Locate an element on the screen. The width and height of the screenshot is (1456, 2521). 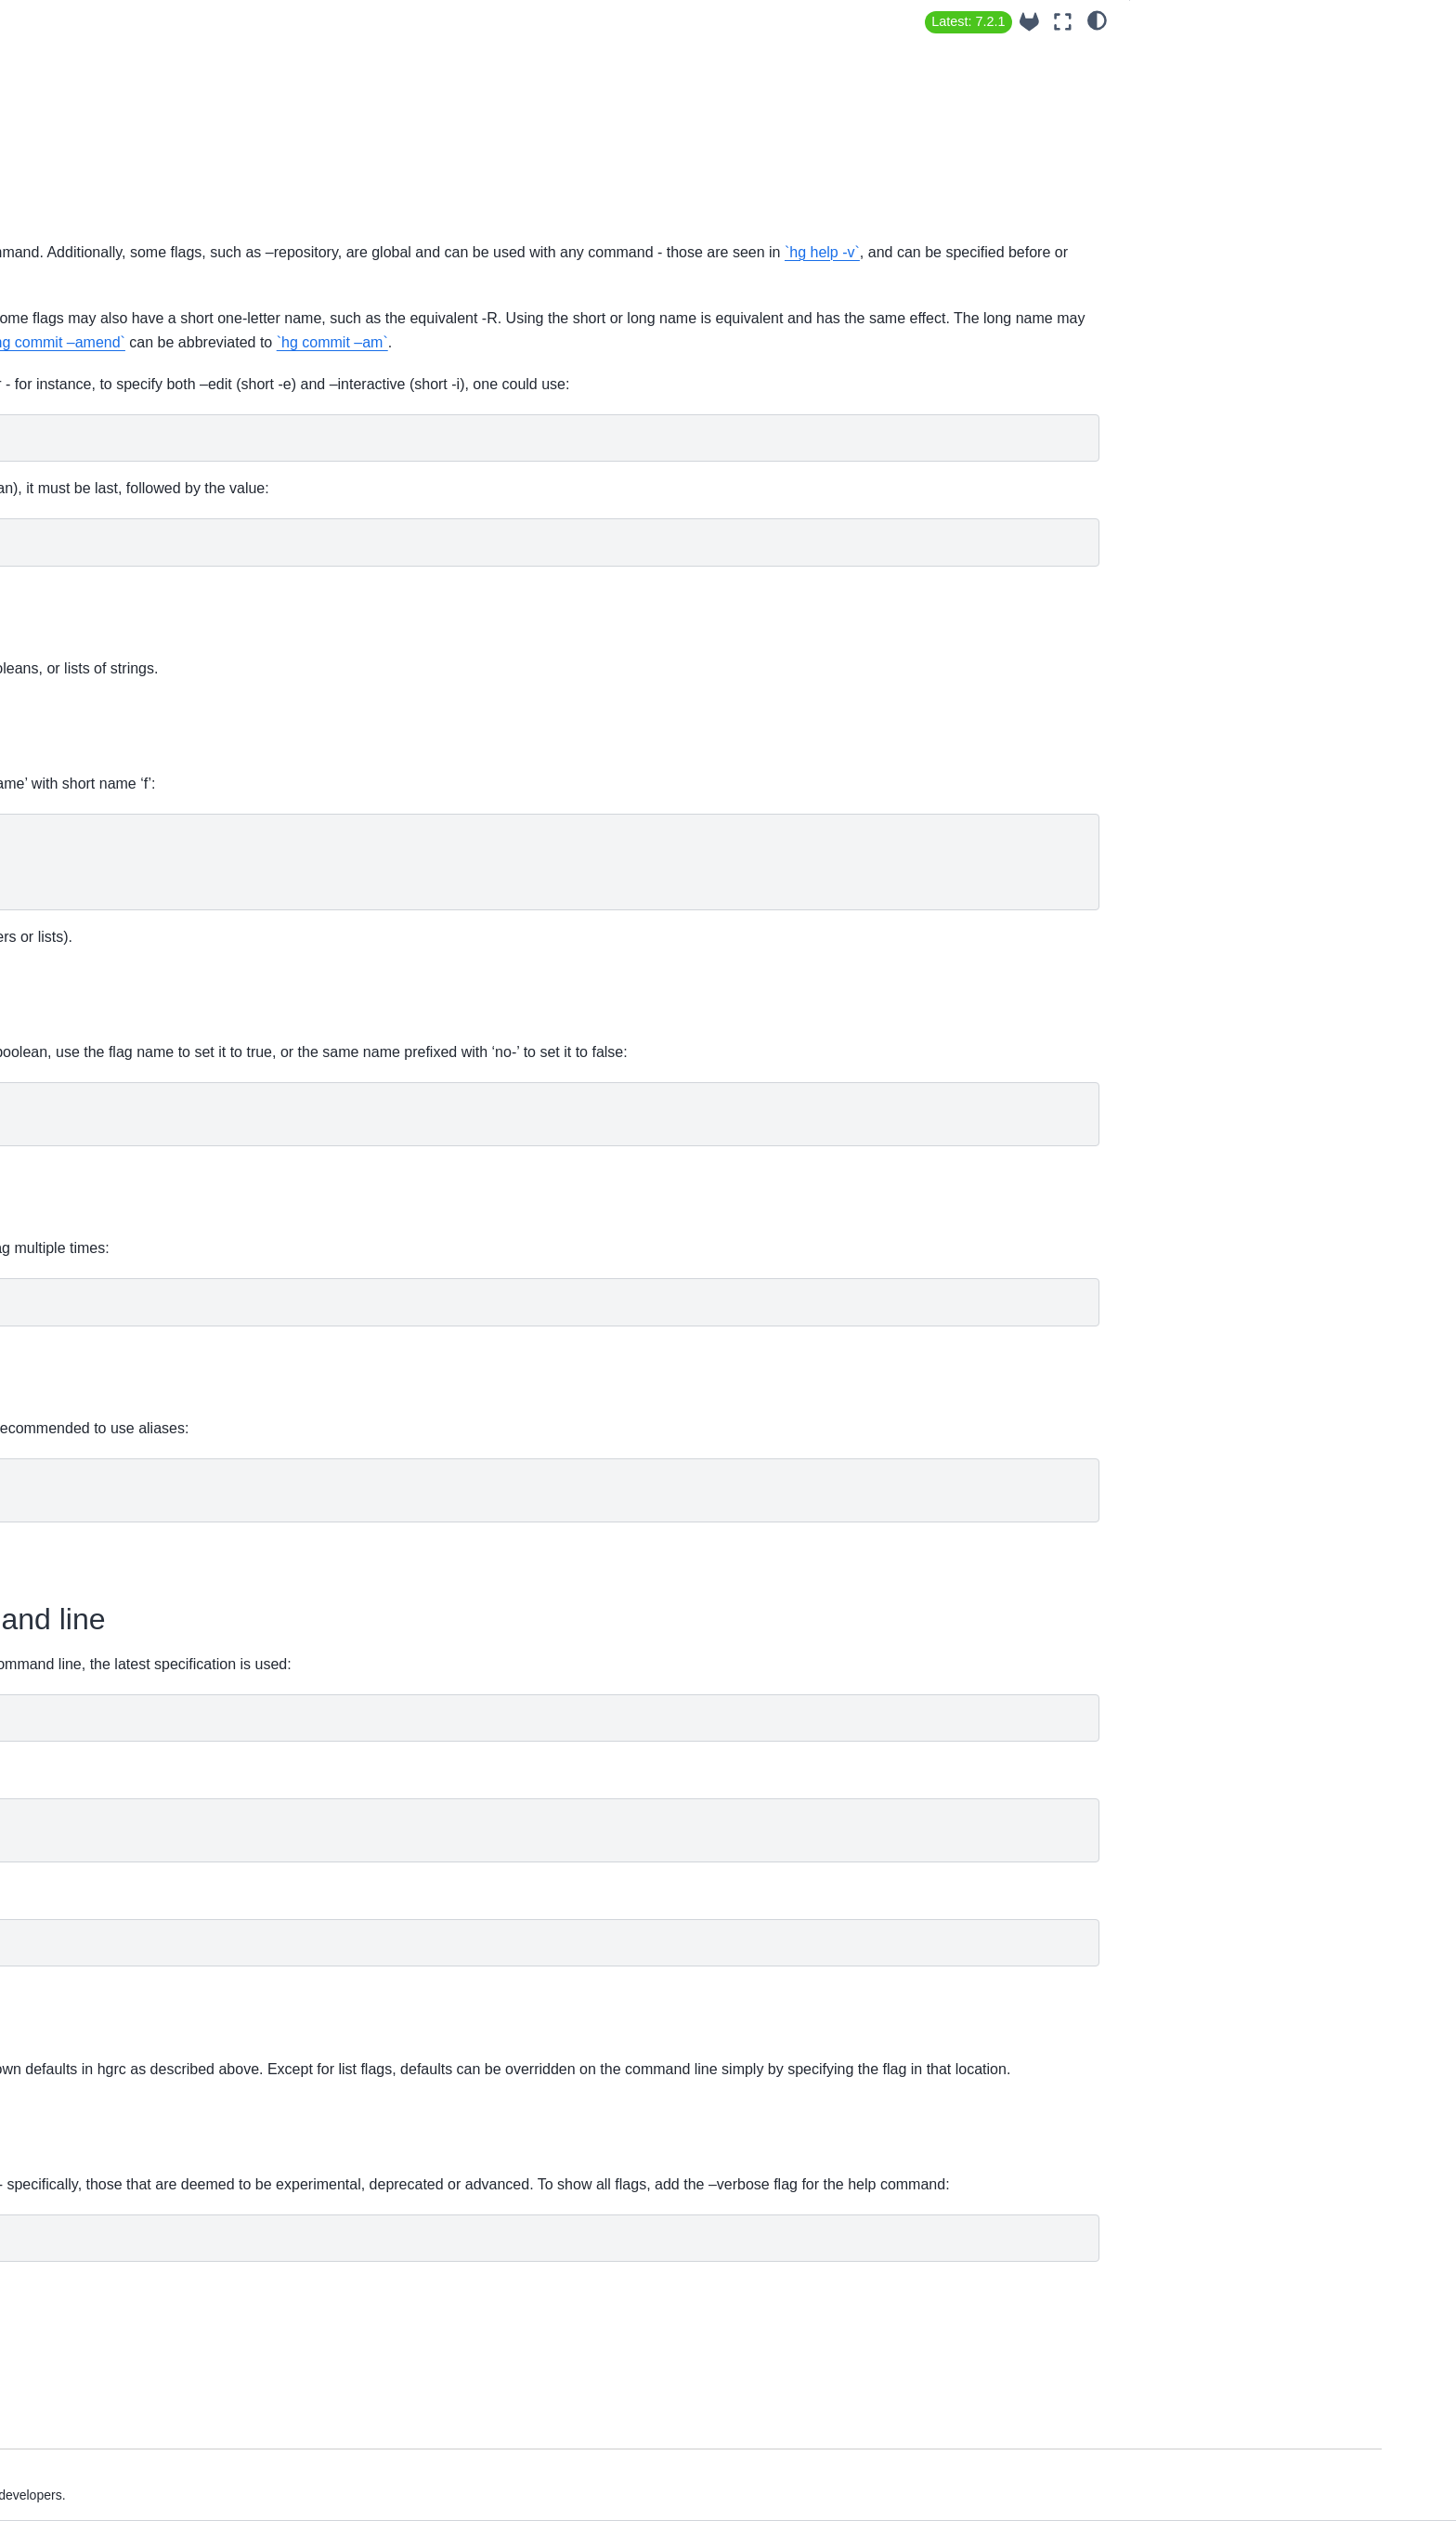
Extensions is located at coordinates (130, 315).